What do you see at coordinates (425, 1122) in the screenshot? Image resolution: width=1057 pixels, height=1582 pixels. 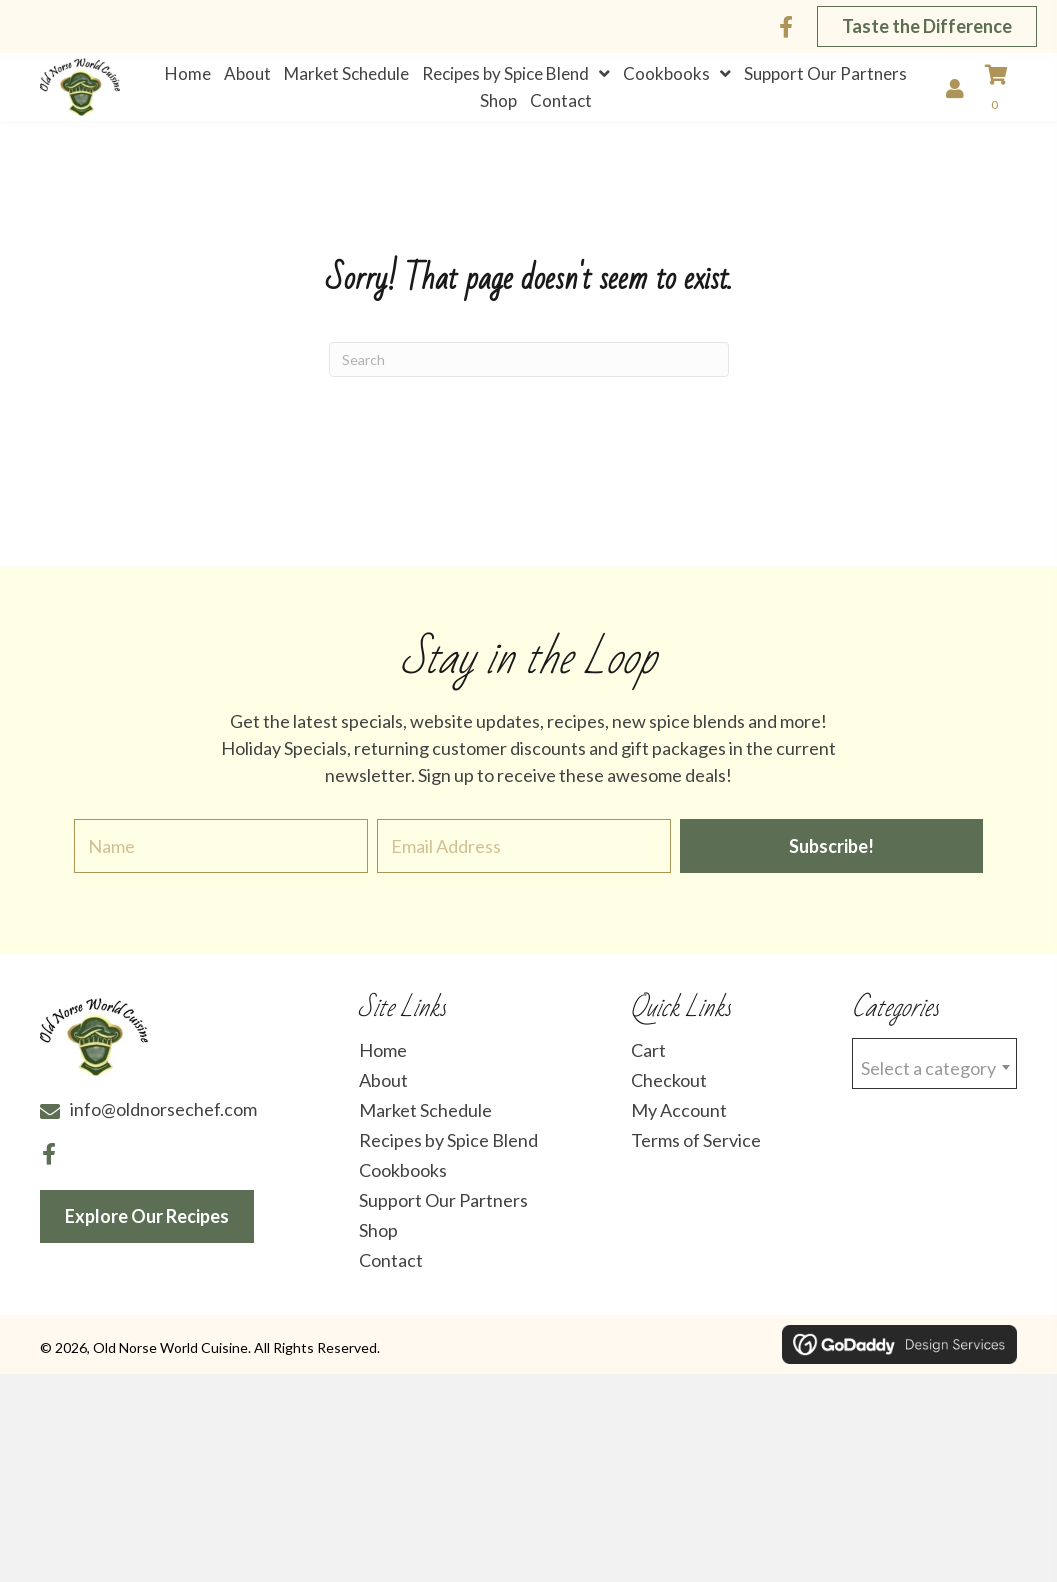 I see `Market Schedule` at bounding box center [425, 1122].